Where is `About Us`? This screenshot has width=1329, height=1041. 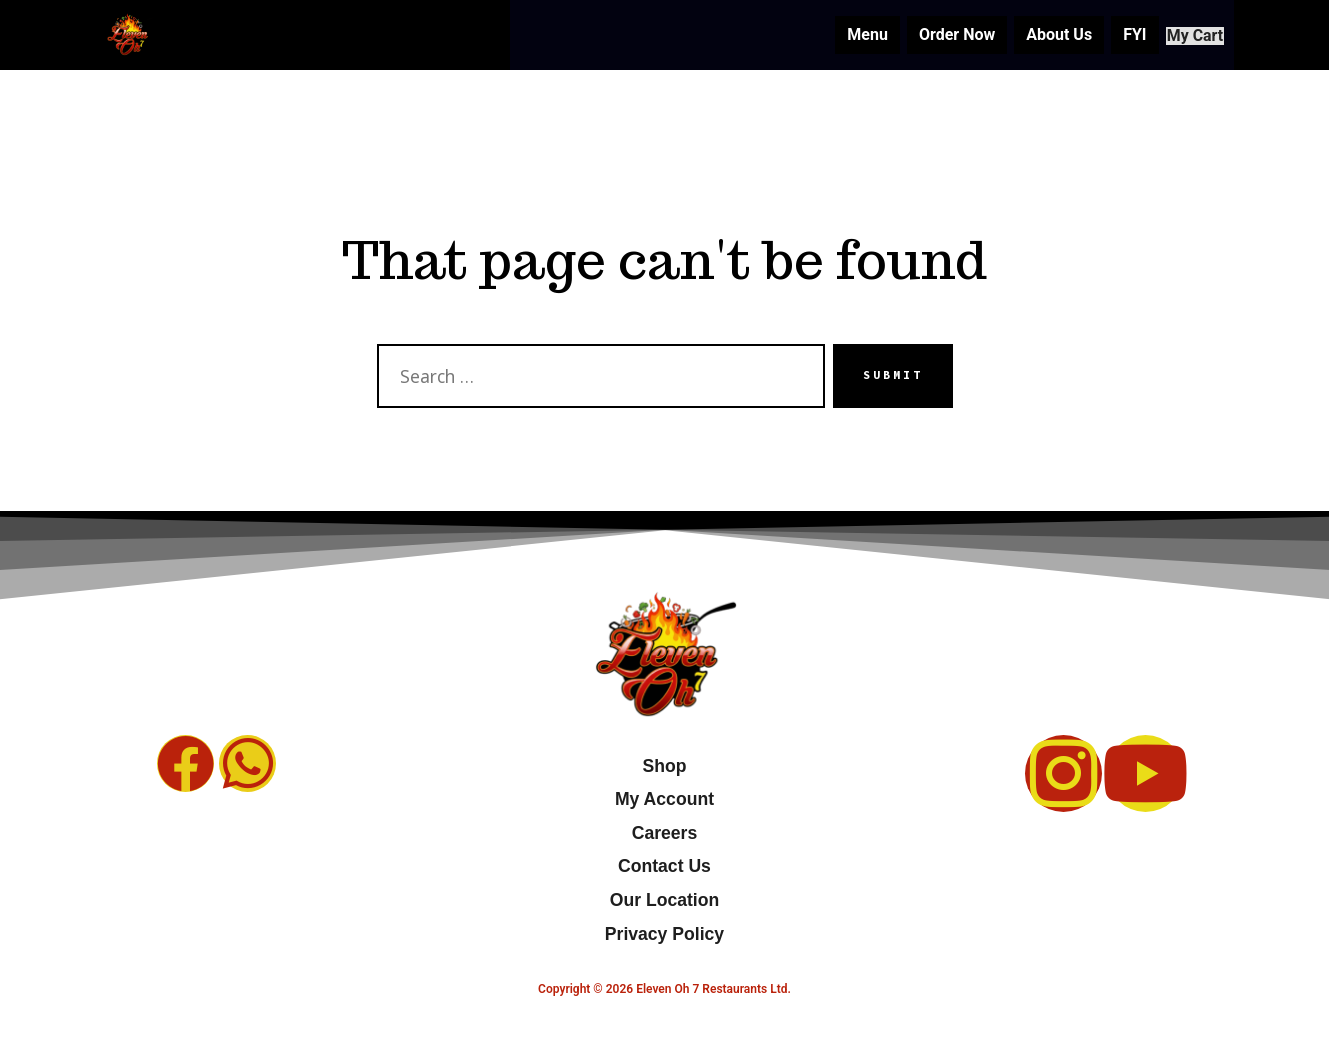
About Us is located at coordinates (1041, 34).